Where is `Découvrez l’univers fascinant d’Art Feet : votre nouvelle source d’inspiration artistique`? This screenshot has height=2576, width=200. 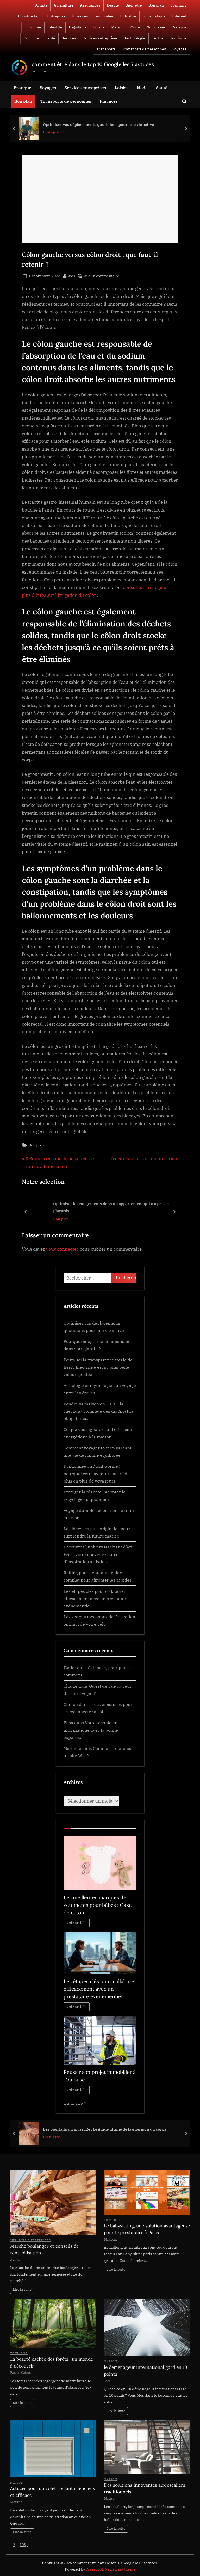
Découvrez l’univers fascinant d’Art Feet : votre nouvelle source d’inspiration artistique is located at coordinates (98, 1554).